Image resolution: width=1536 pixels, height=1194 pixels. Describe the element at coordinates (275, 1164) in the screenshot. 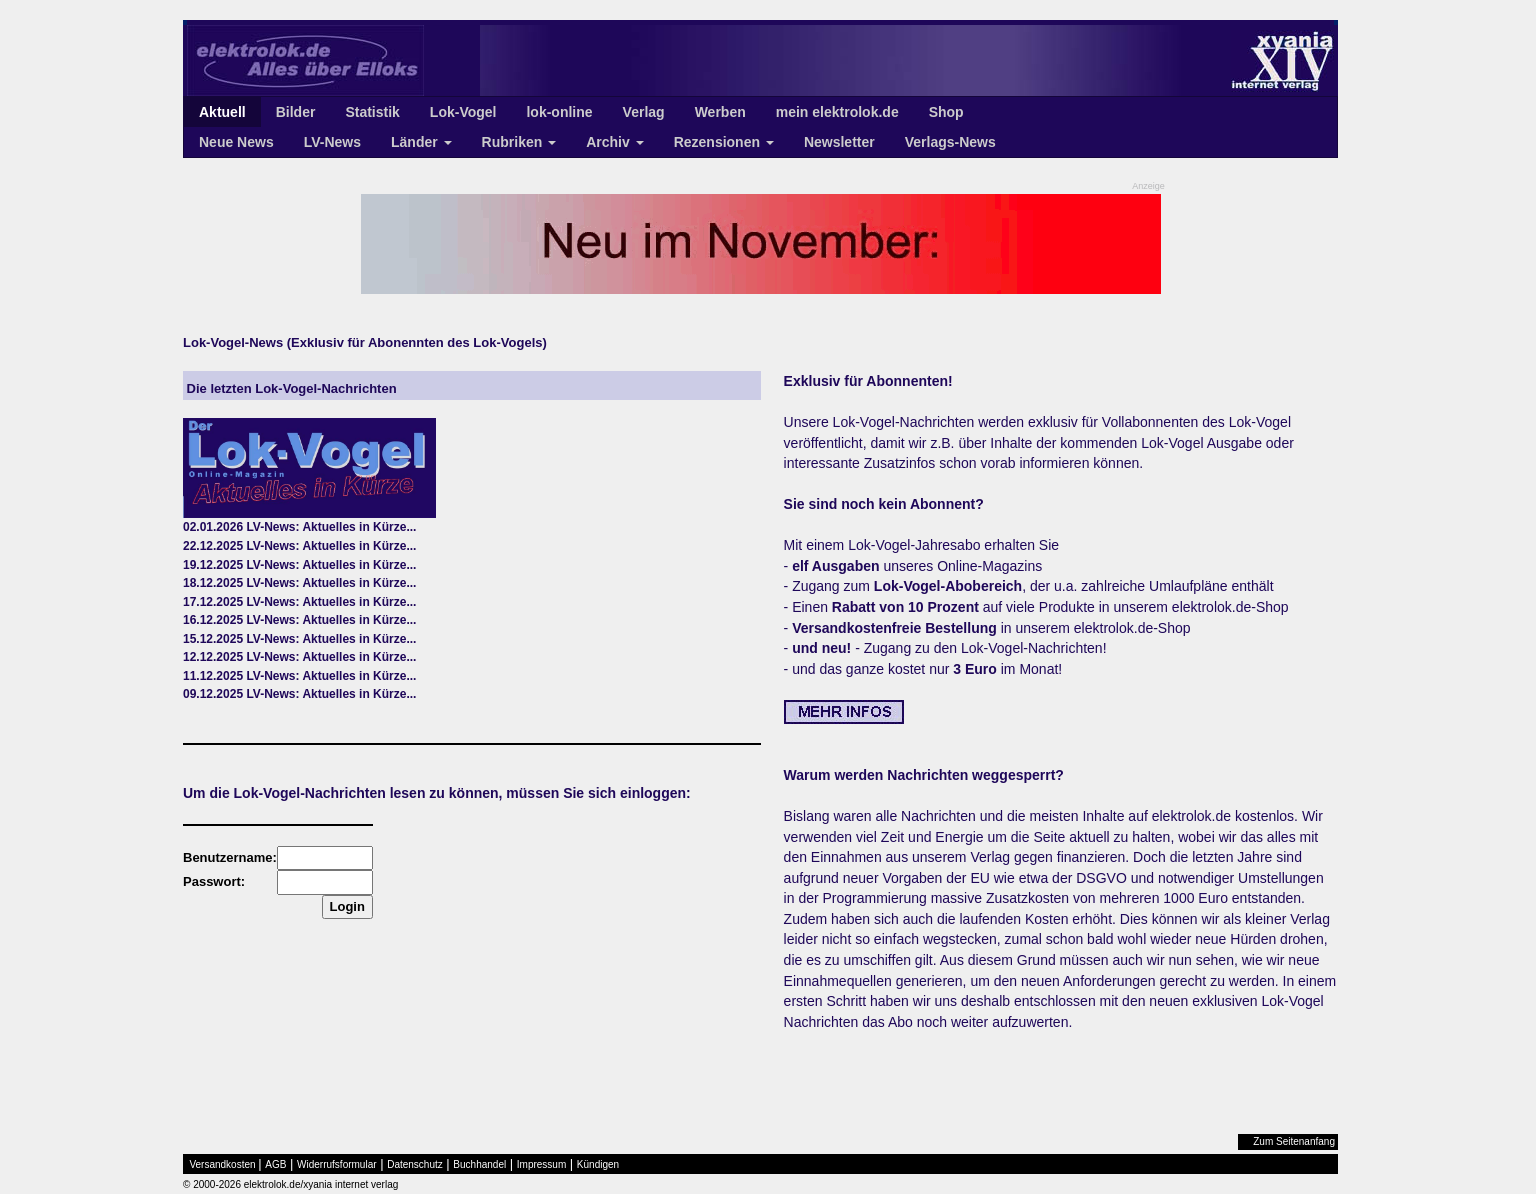

I see `AGB` at that location.